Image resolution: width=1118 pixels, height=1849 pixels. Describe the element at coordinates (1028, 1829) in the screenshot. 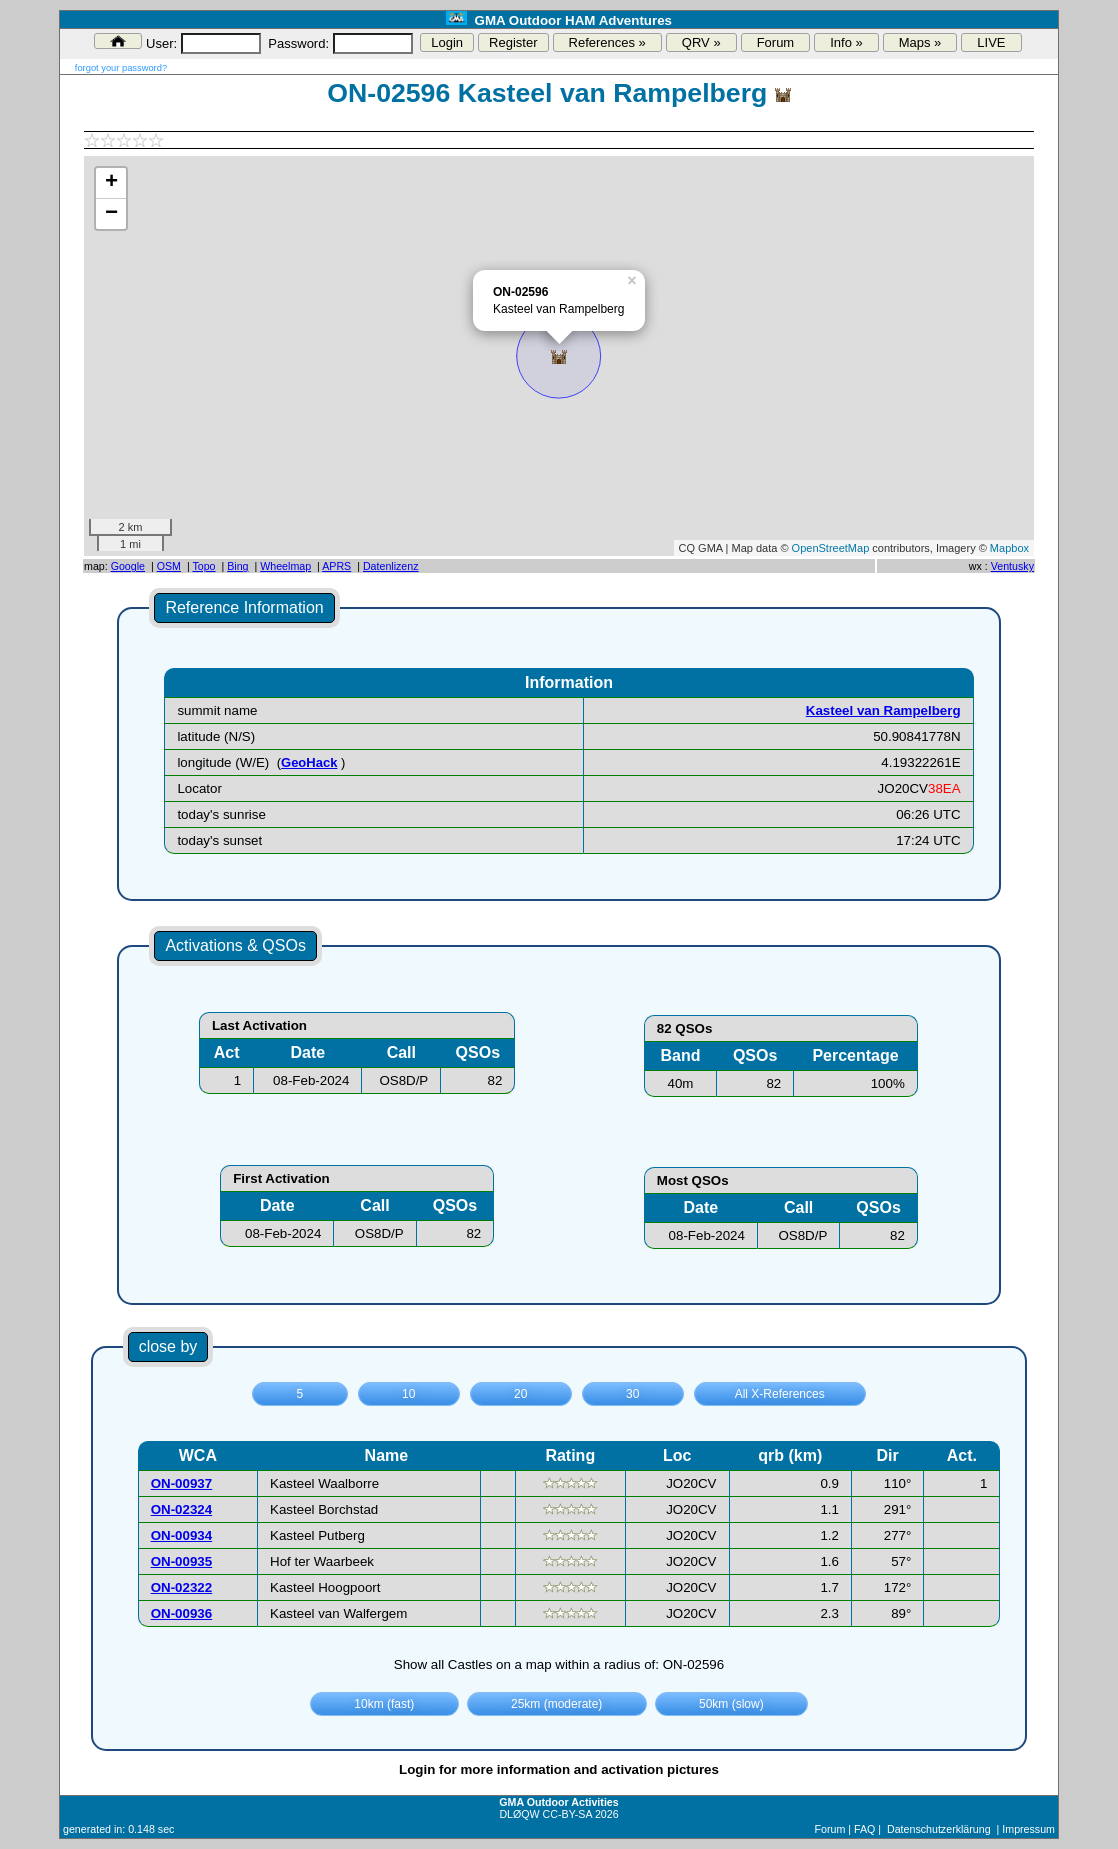

I see `Impressum` at that location.